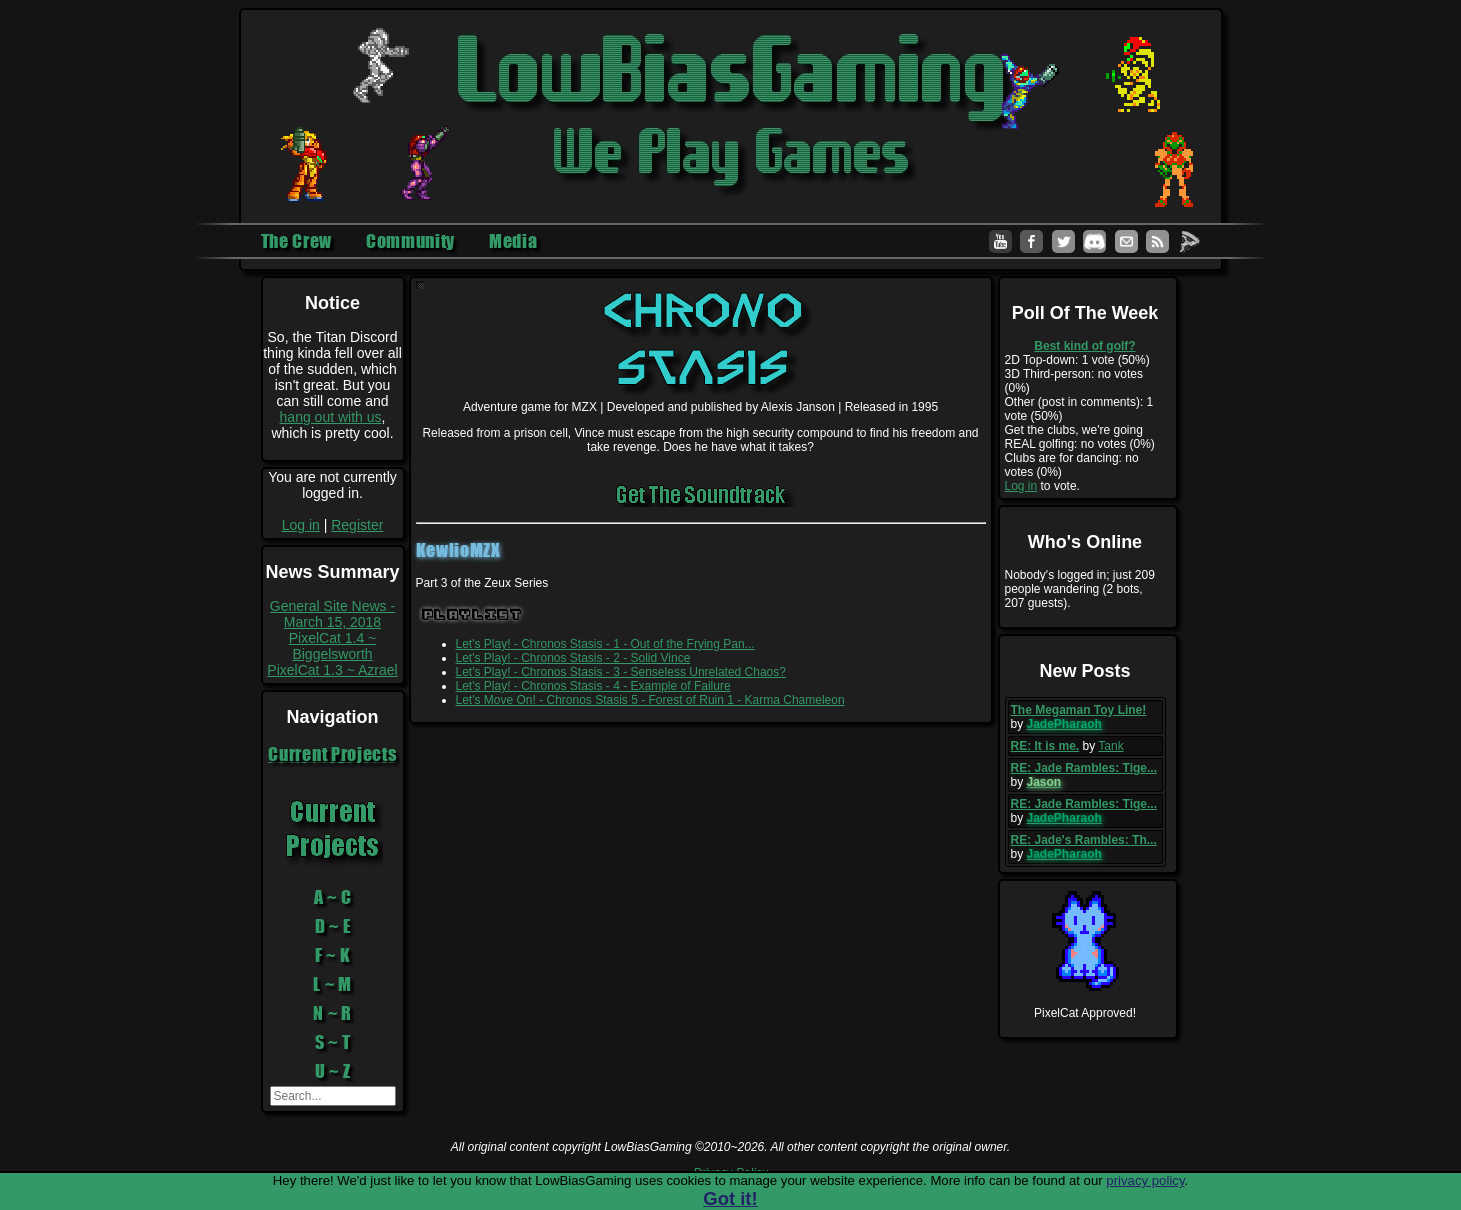 The height and width of the screenshot is (1210, 1461). I want to click on privacy policy, so click(1145, 1180).